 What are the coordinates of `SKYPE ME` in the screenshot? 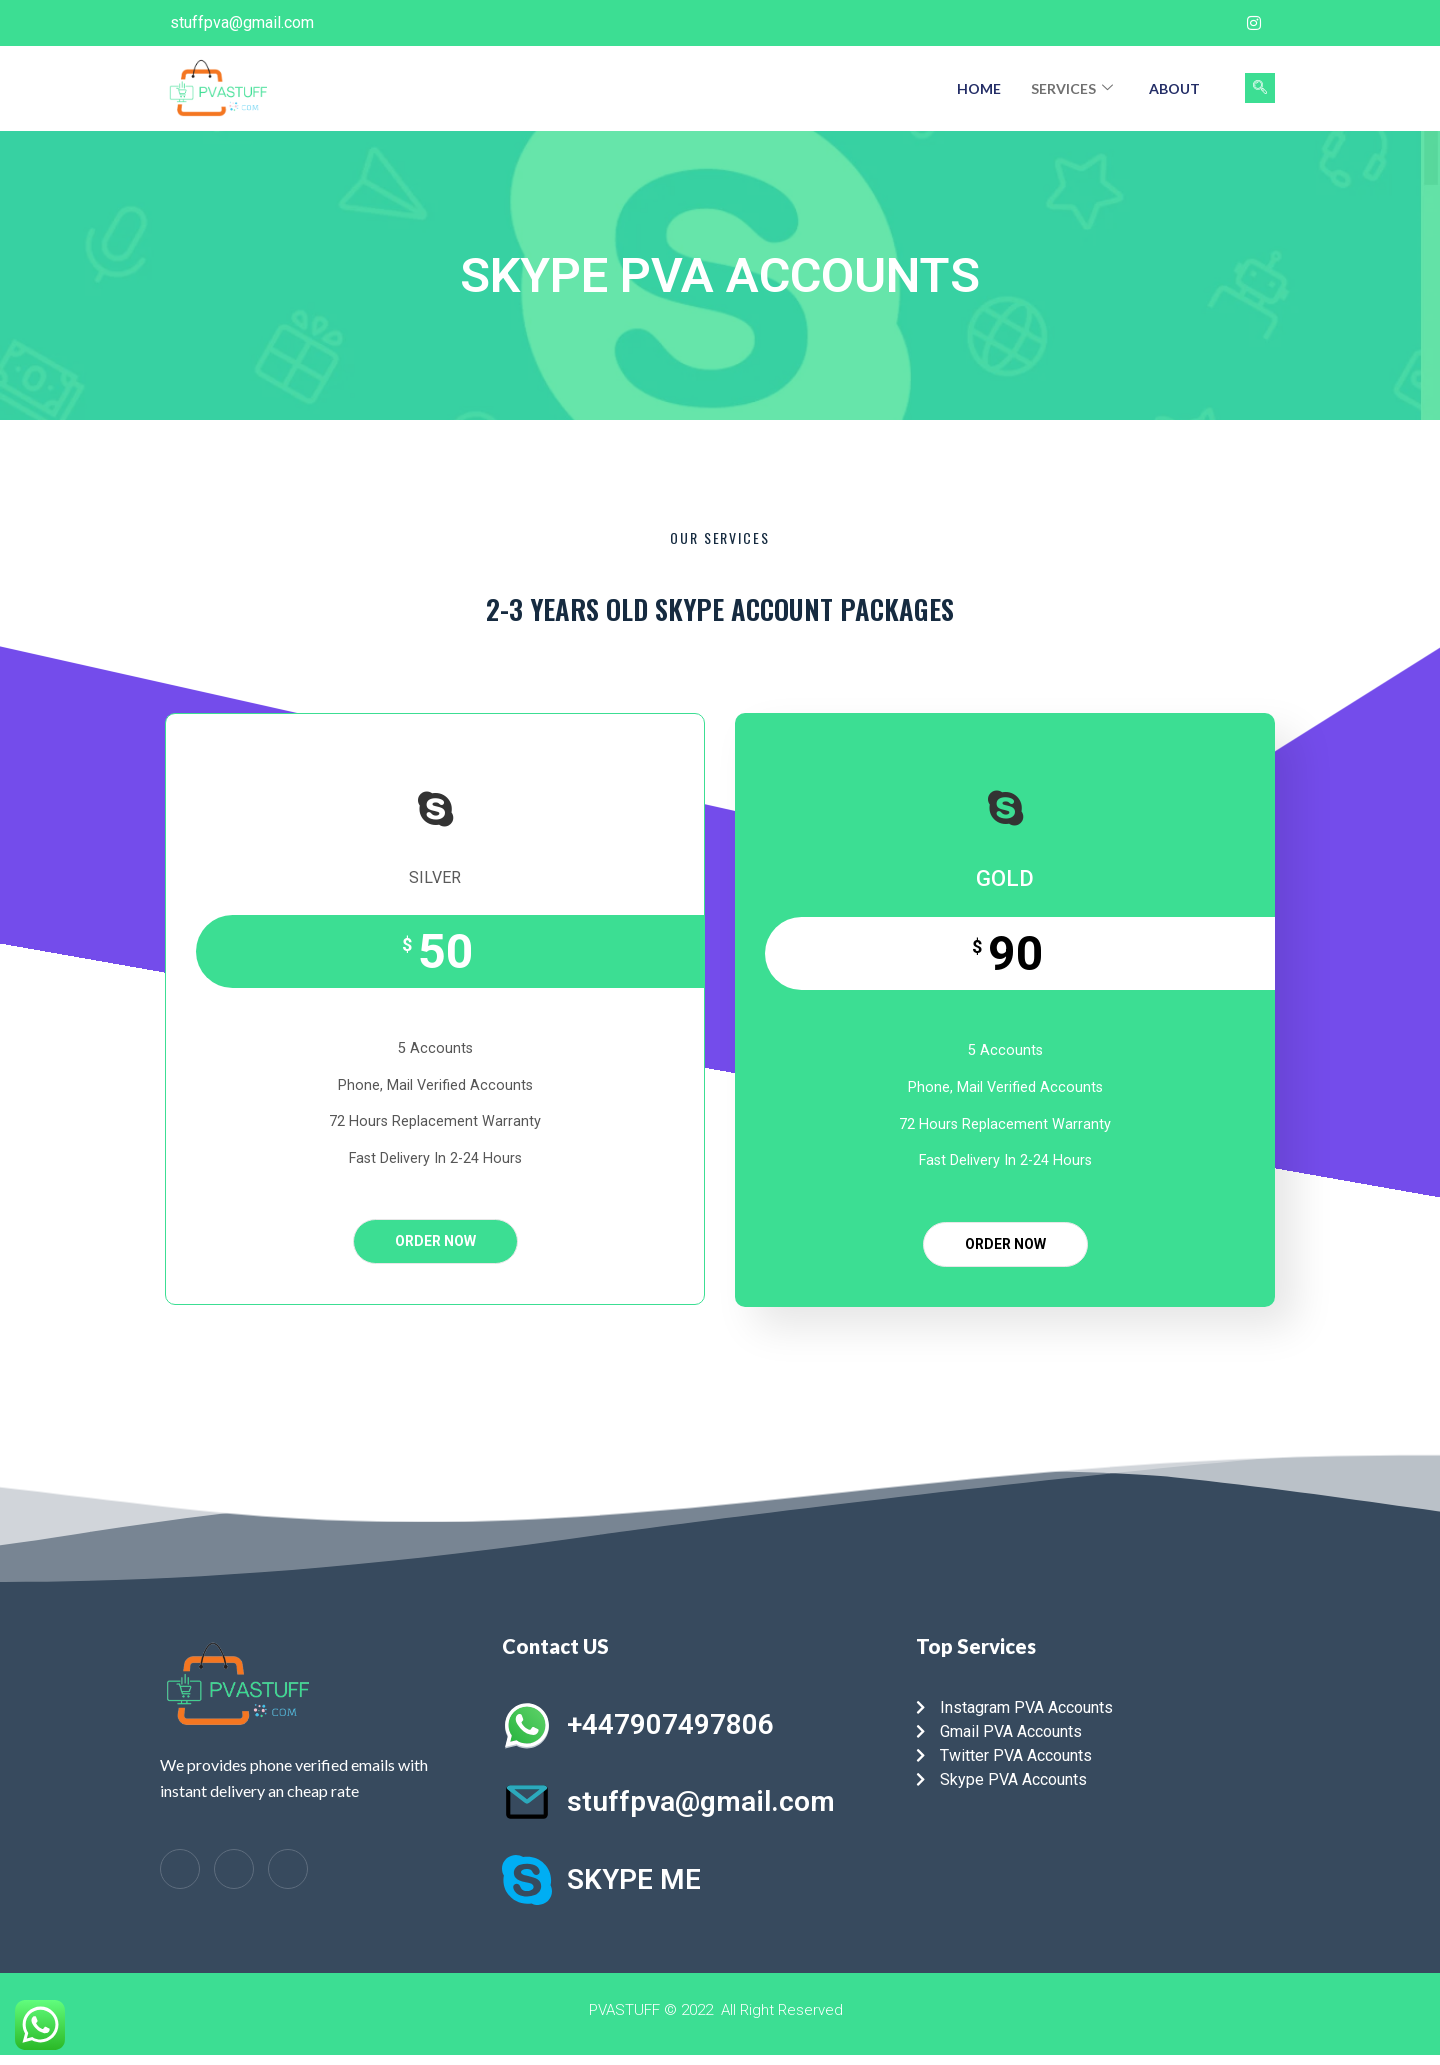 It's located at (634, 1879).